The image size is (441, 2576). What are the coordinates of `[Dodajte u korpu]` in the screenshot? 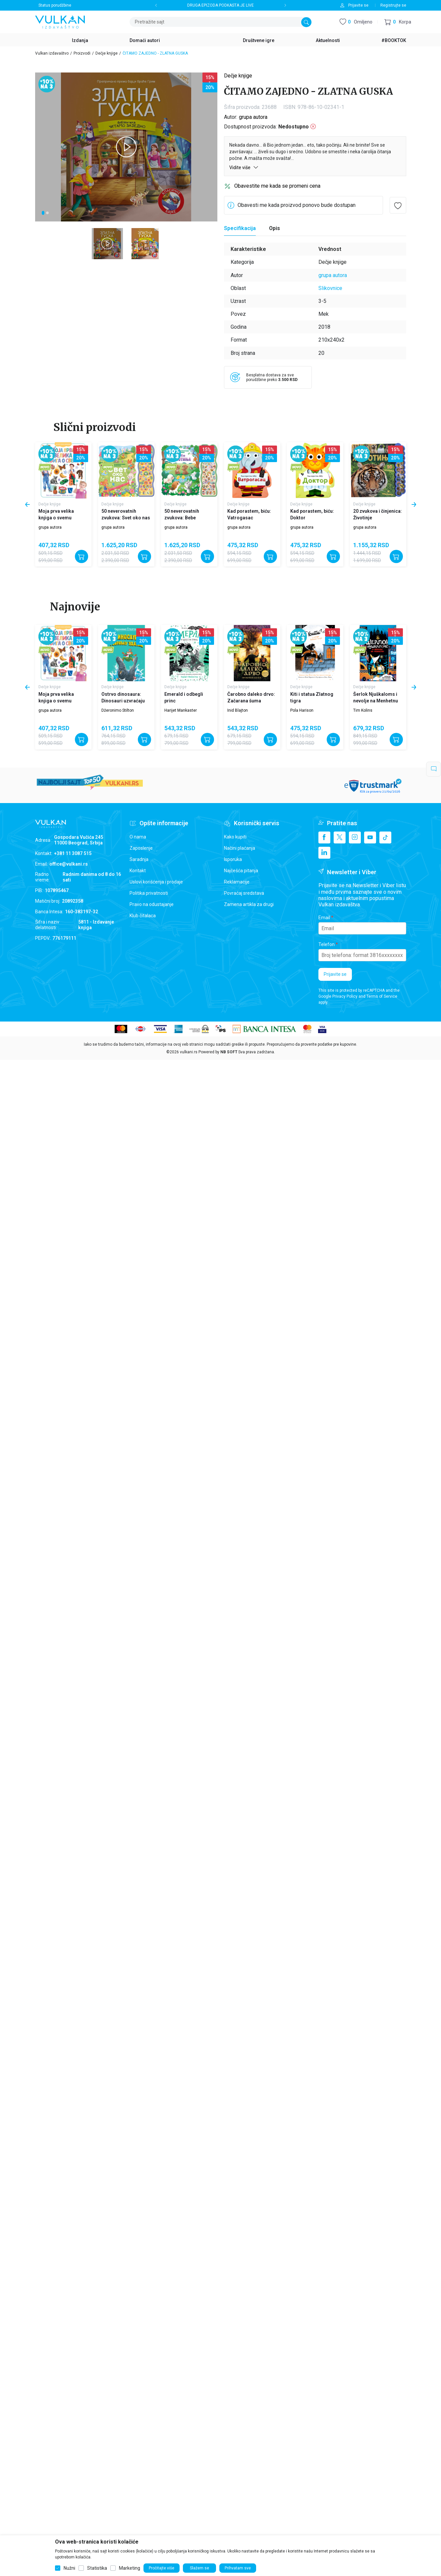 It's located at (81, 556).